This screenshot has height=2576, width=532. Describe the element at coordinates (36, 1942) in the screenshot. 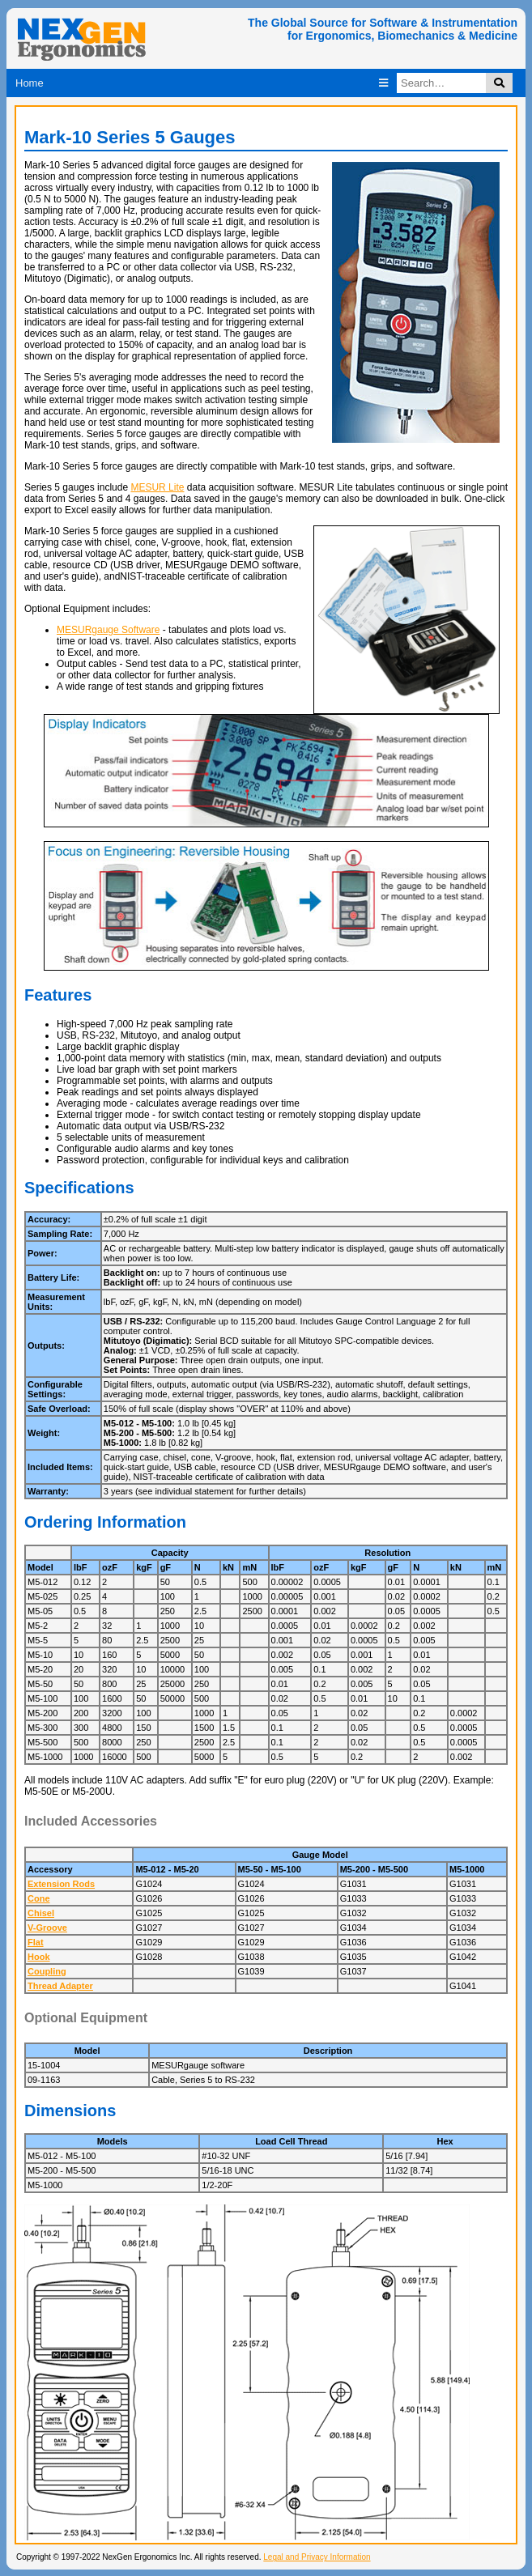

I see `Flat` at that location.